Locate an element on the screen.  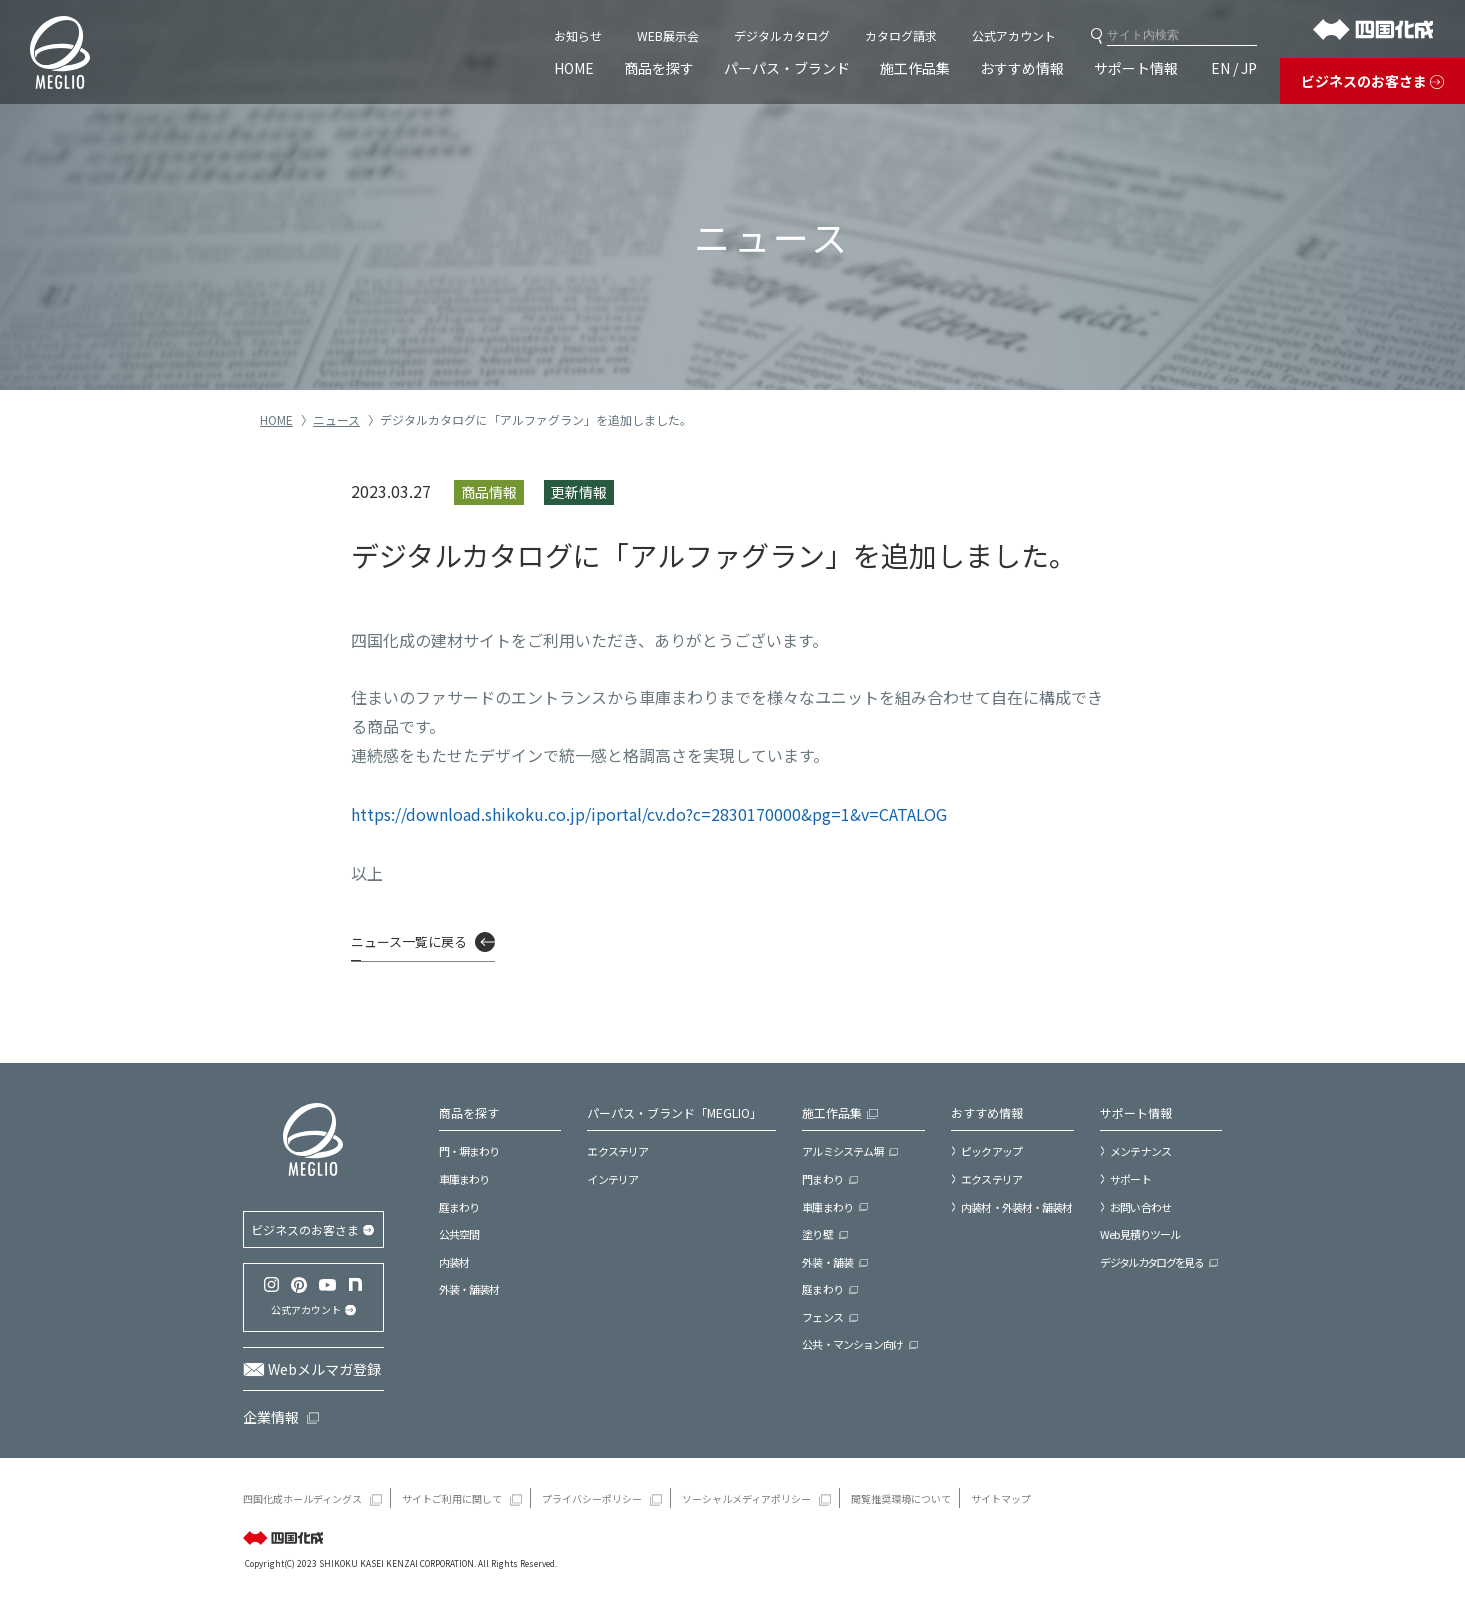
パーパス・ブランド「MEGLIO」 is located at coordinates (674, 1112).